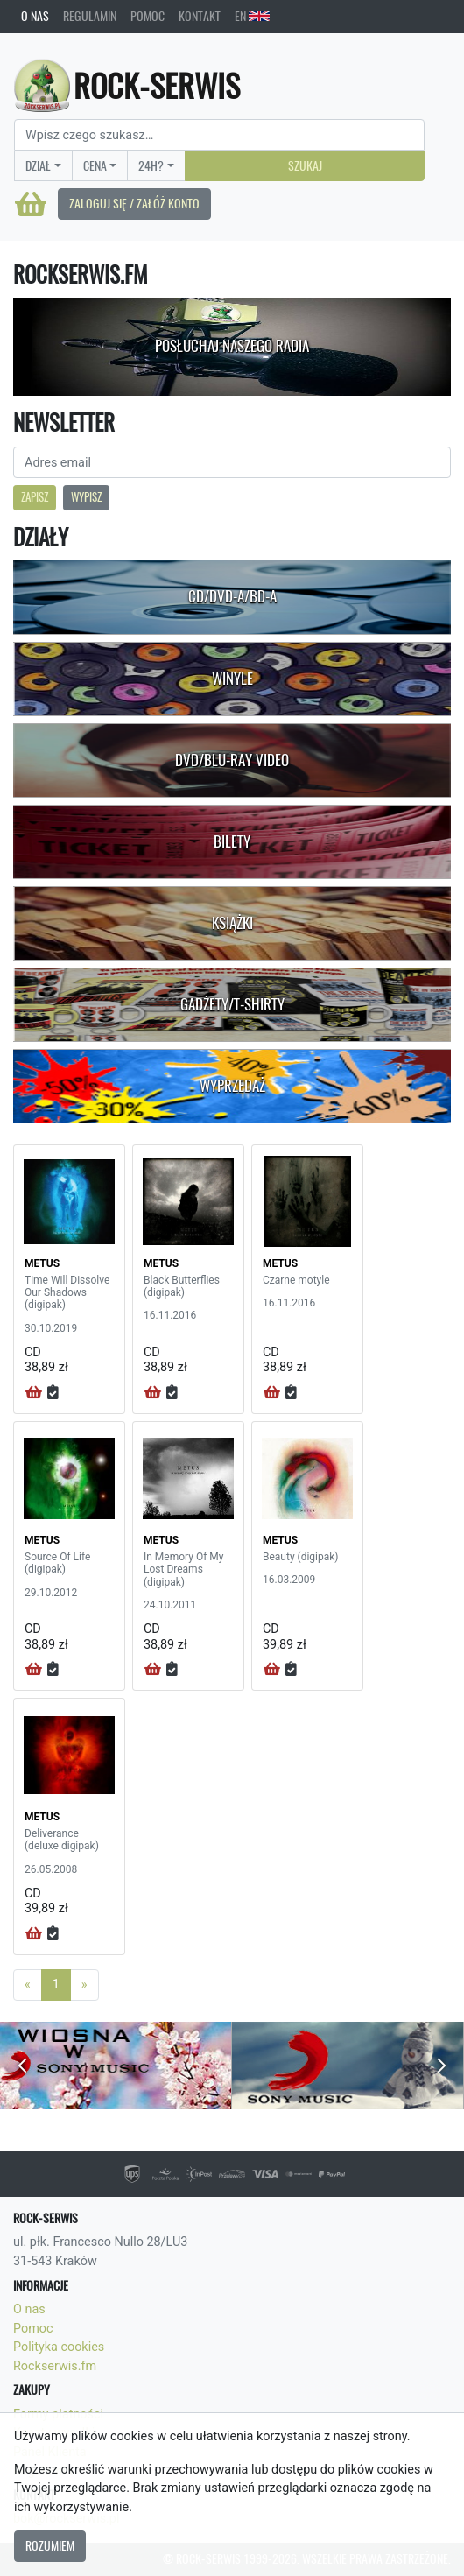 This screenshot has width=464, height=2576. Describe the element at coordinates (35, 16) in the screenshot. I see `O nas` at that location.